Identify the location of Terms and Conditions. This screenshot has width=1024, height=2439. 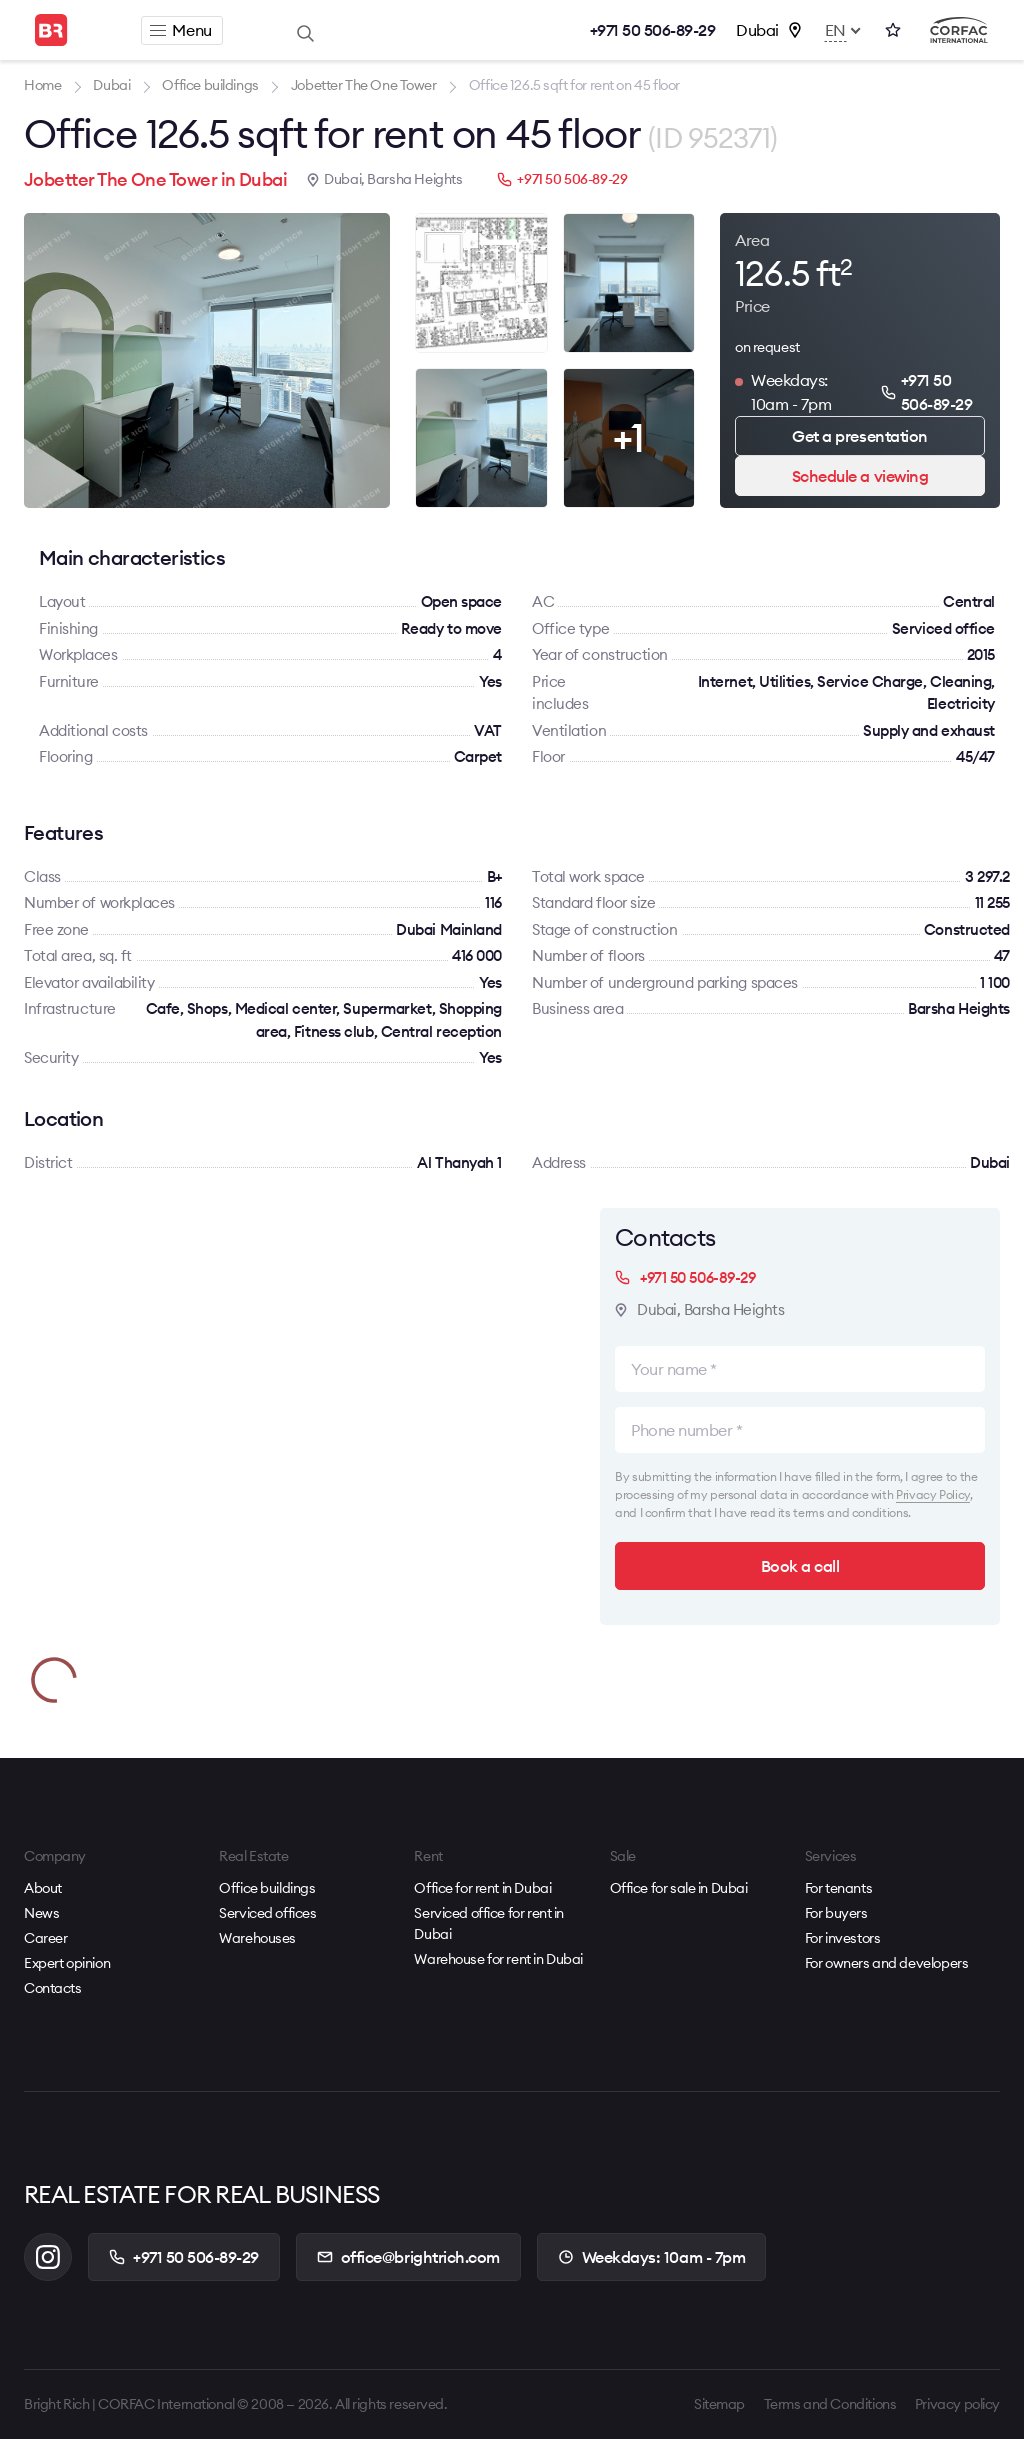
(830, 2404).